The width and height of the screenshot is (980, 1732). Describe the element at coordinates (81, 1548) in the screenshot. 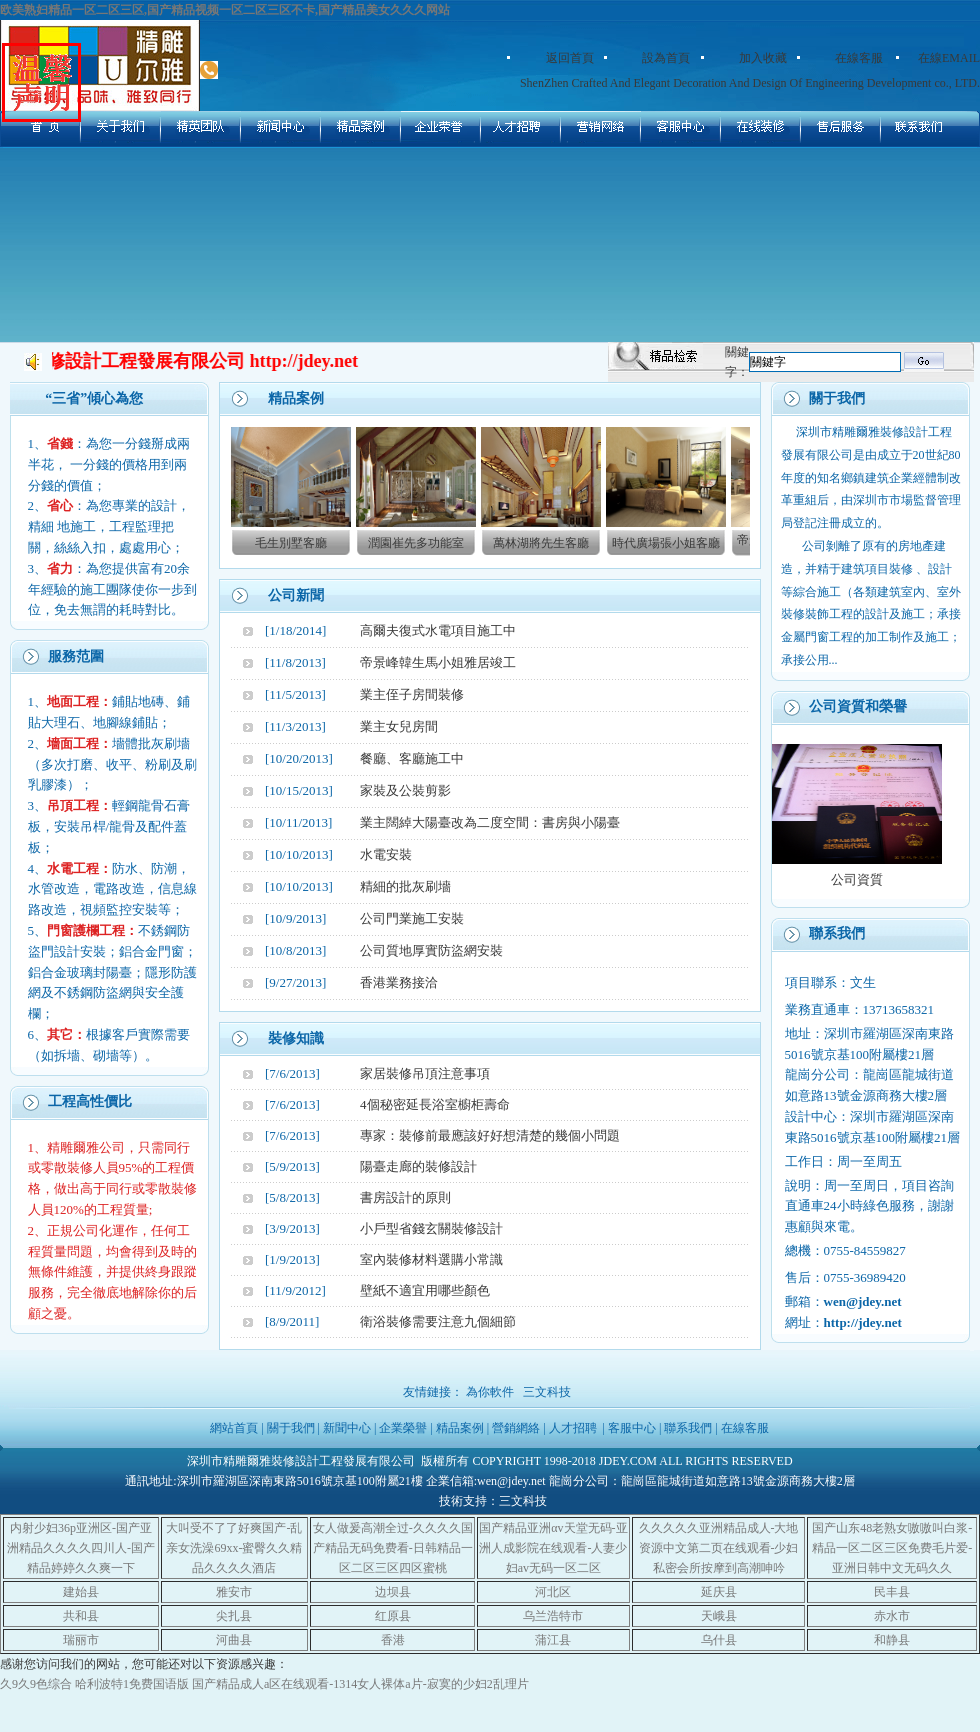

I see `内射少妇36p亚洲区-国产亚洲精品久久久久四川人-国产精品婷婷久久爽一下` at that location.